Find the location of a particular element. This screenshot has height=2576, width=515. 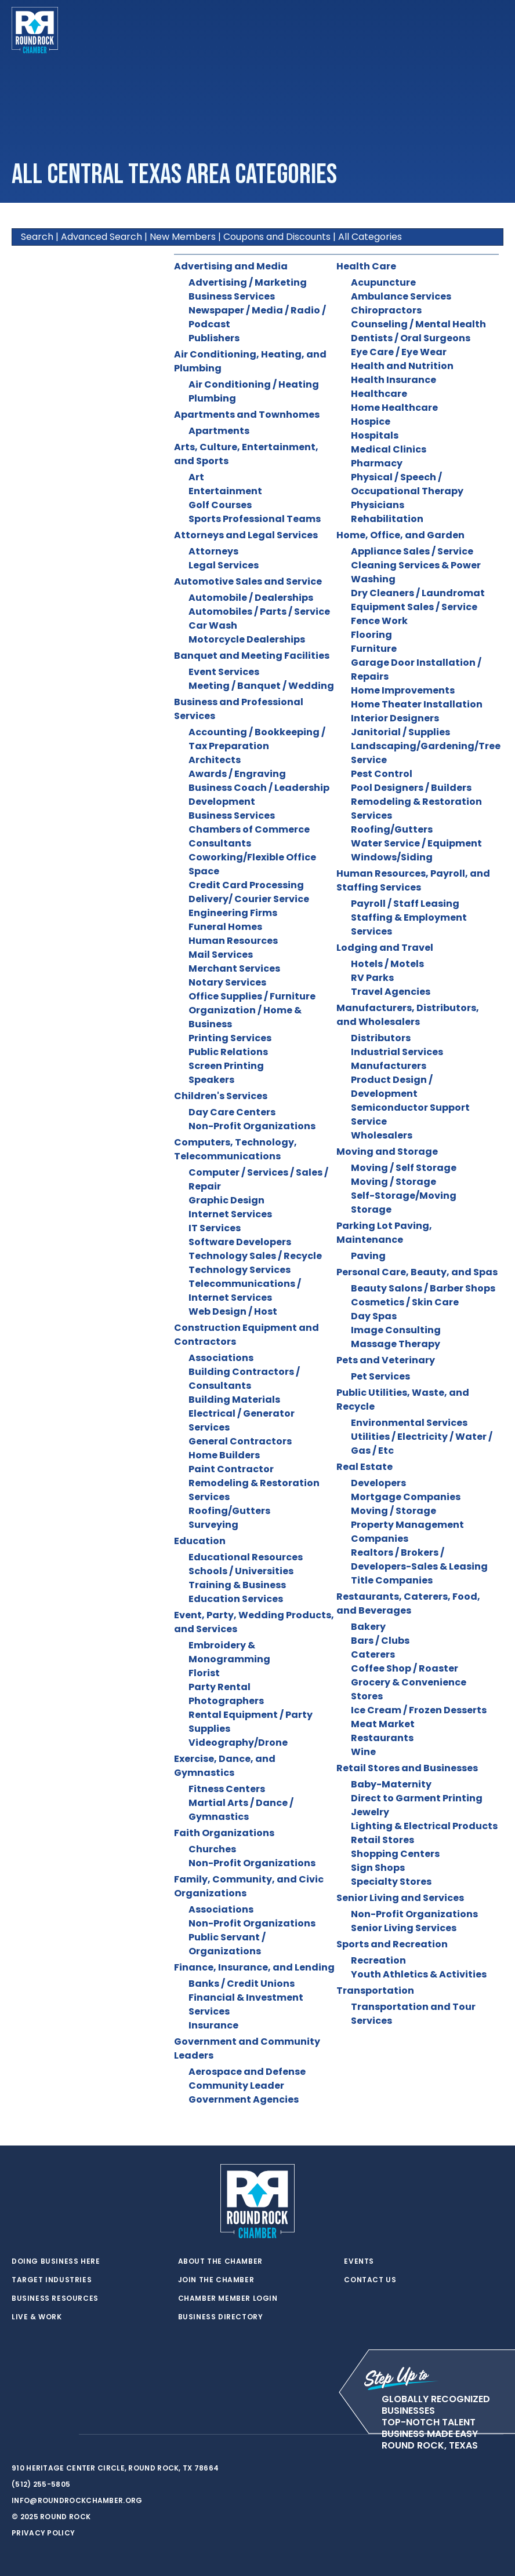

Building Materials is located at coordinates (234, 1399).